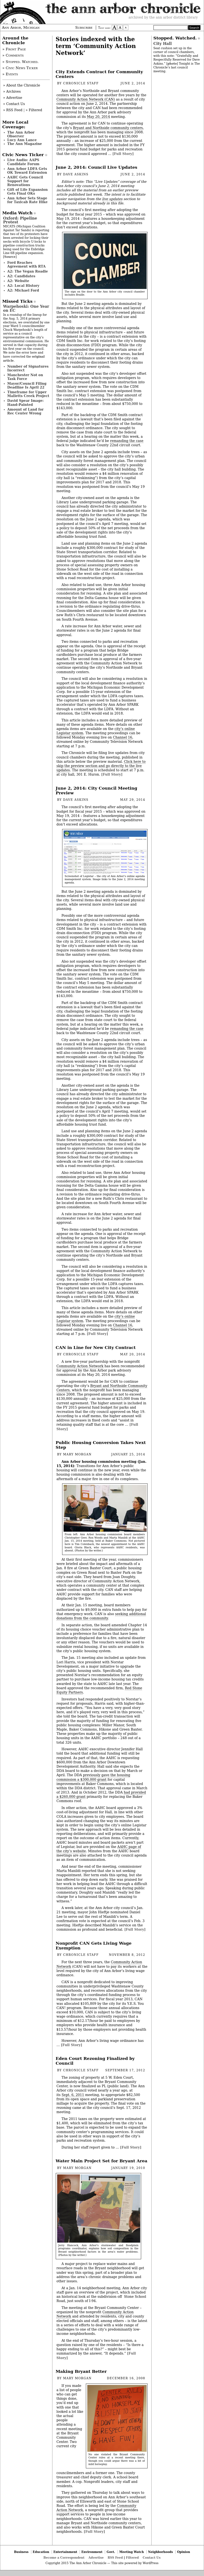 Image resolution: width=204 pixels, height=2576 pixels. I want to click on » Archives, so click(12, 91).